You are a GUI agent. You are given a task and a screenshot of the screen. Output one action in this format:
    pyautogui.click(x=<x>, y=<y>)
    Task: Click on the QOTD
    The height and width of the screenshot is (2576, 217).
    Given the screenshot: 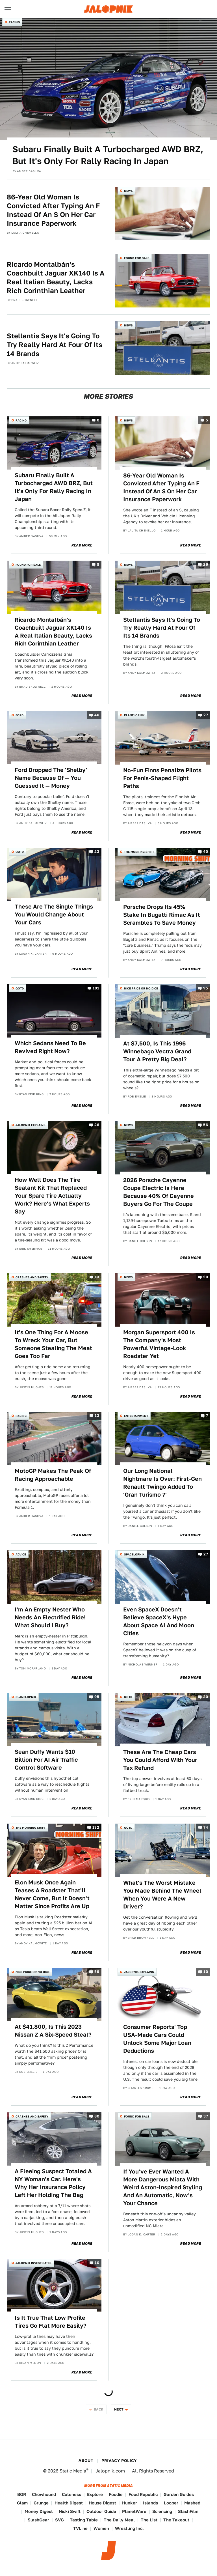 What is the action you would take?
    pyautogui.click(x=20, y=851)
    